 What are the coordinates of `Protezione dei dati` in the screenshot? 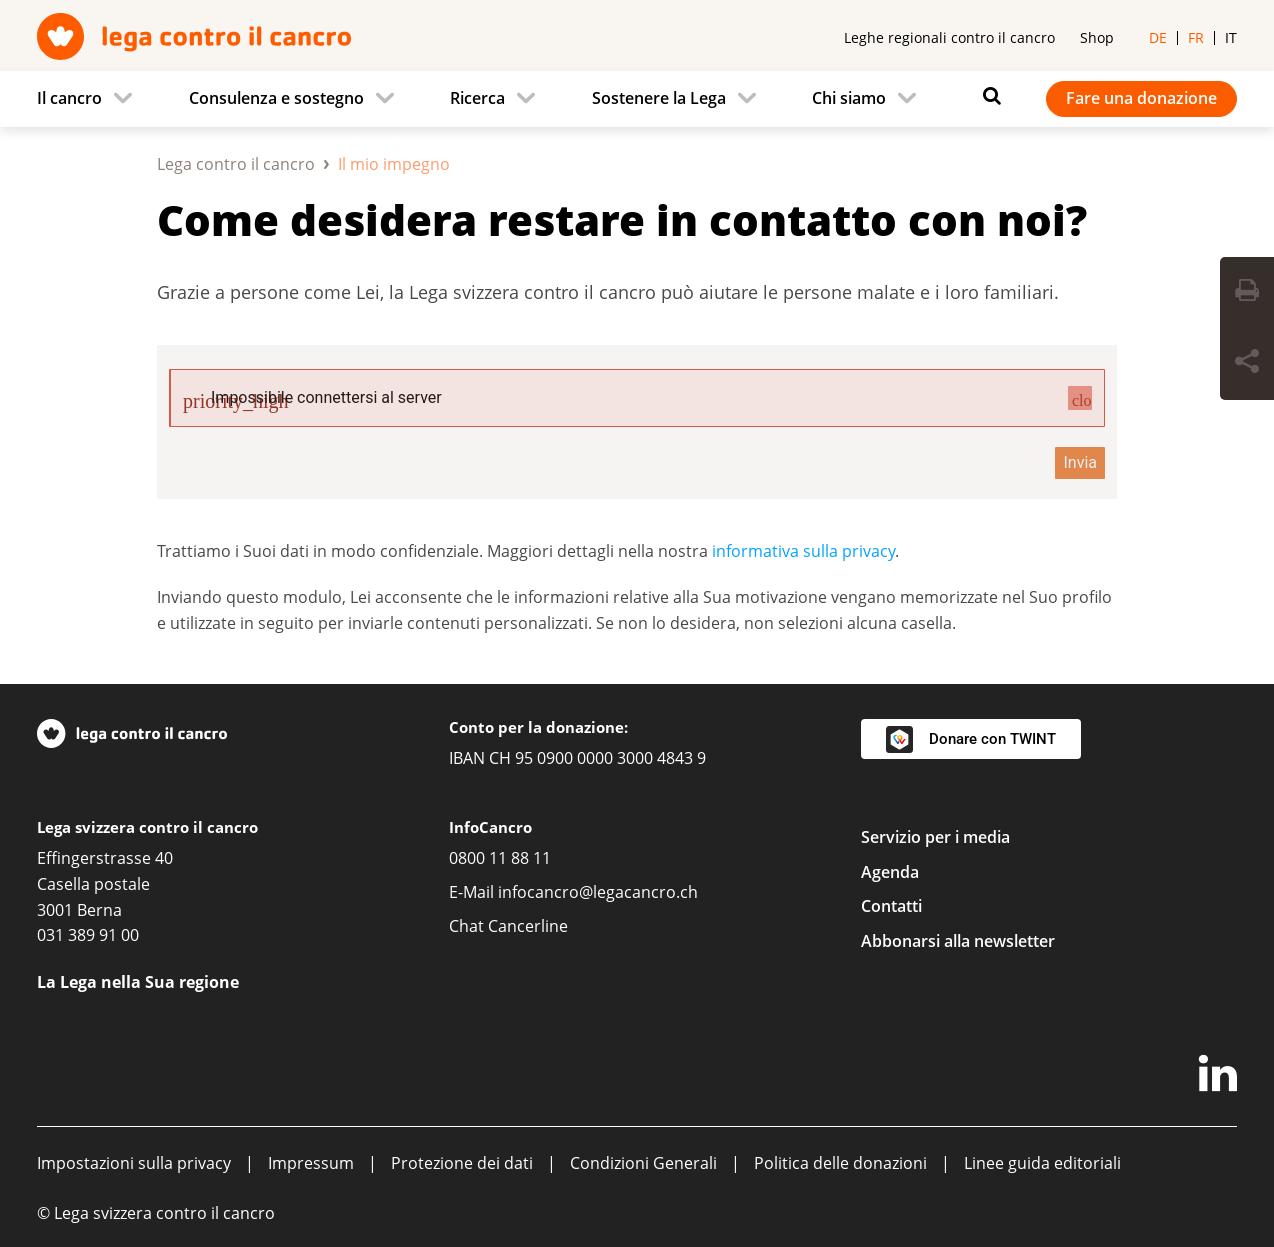 It's located at (462, 1163).